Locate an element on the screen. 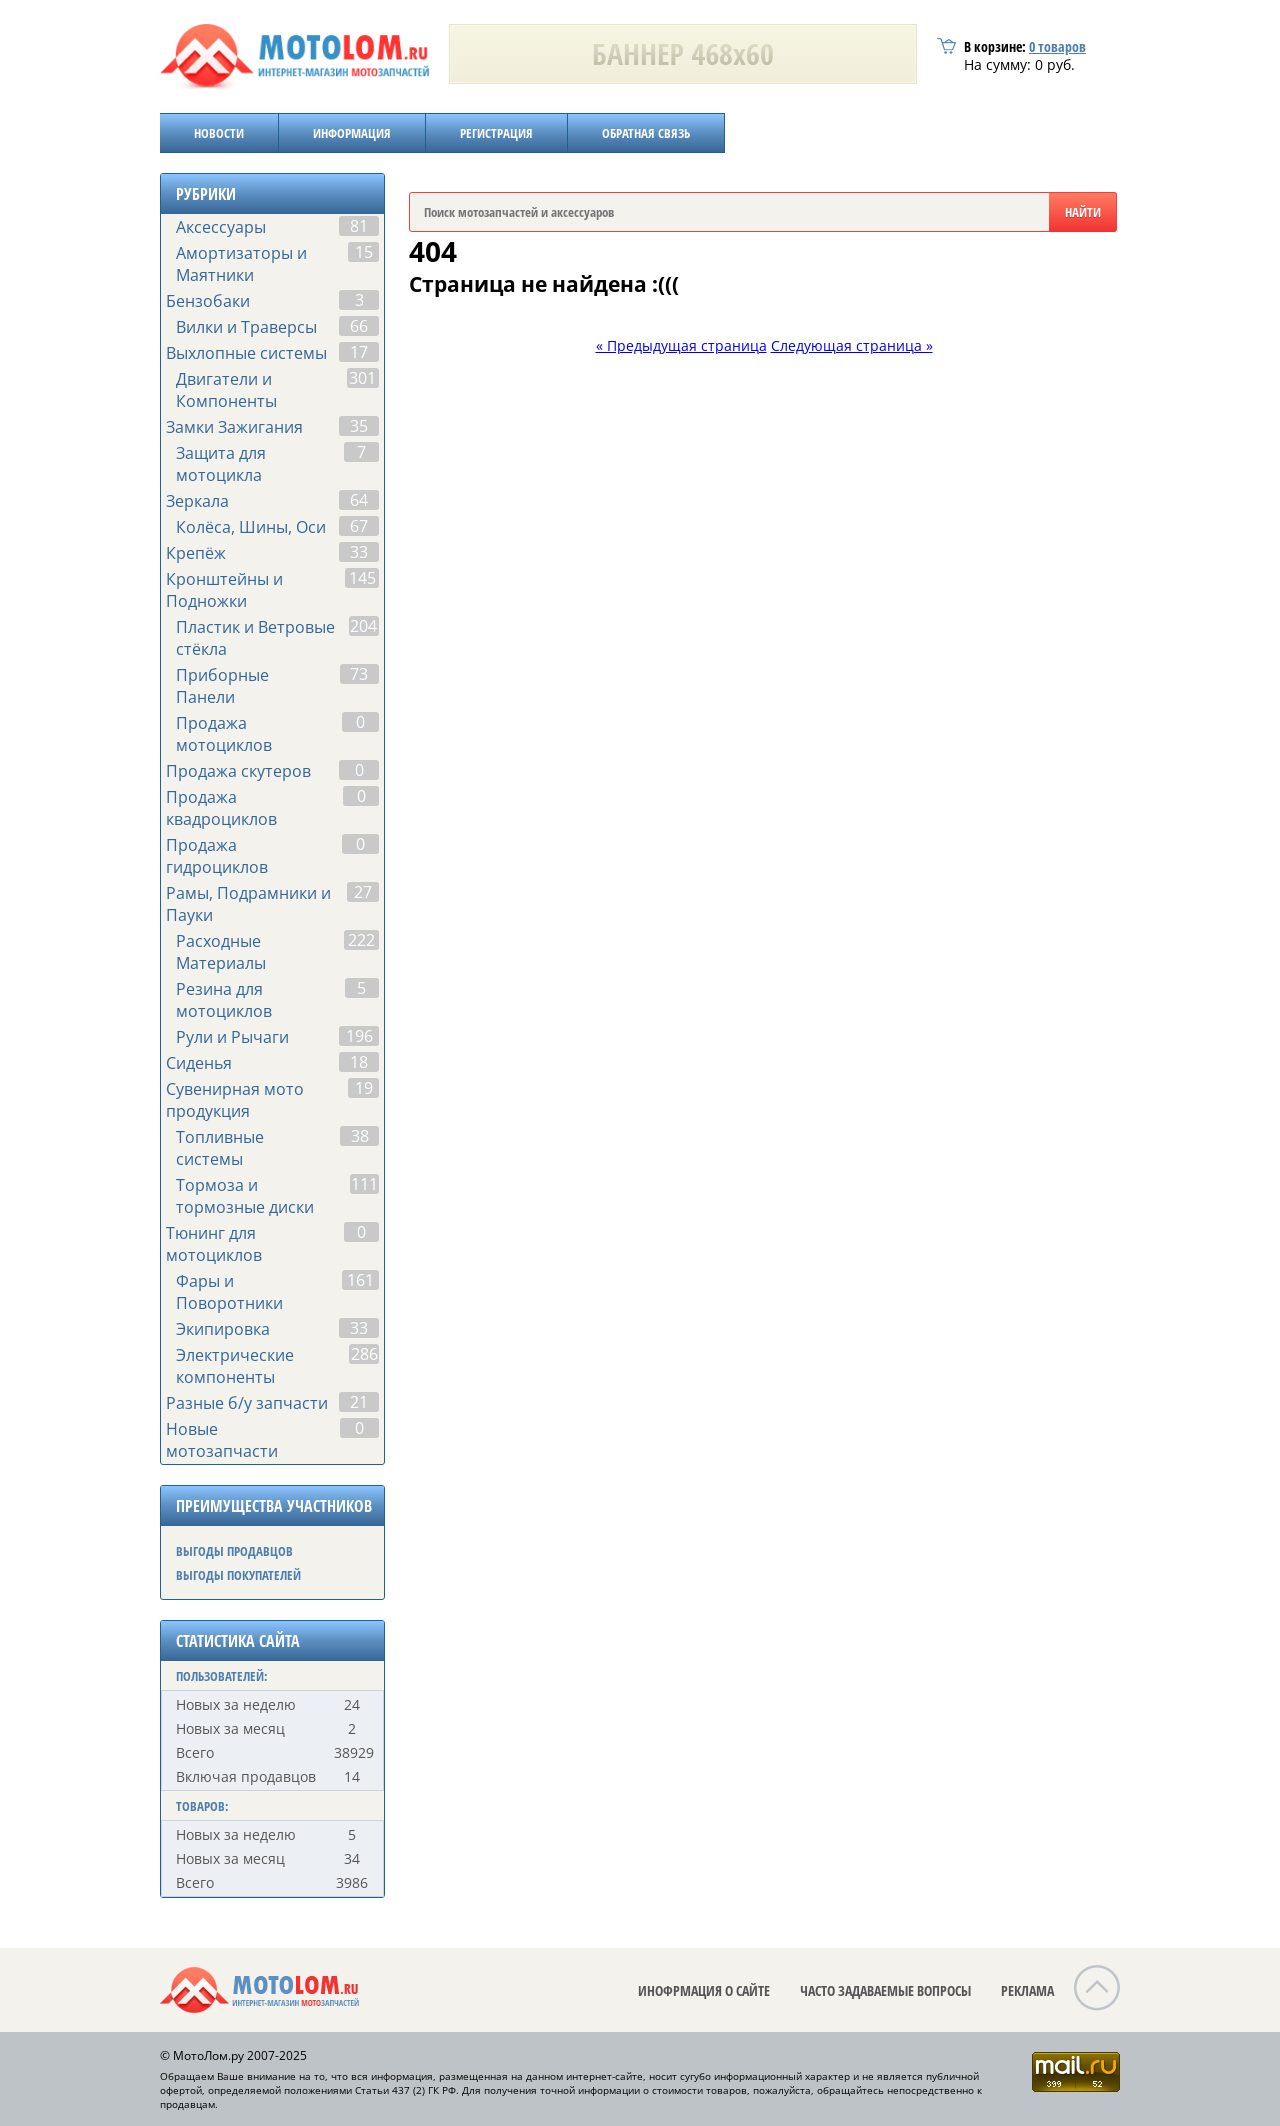 Image resolution: width=1280 pixels, height=2126 pixels. 19 is located at coordinates (364, 1088).